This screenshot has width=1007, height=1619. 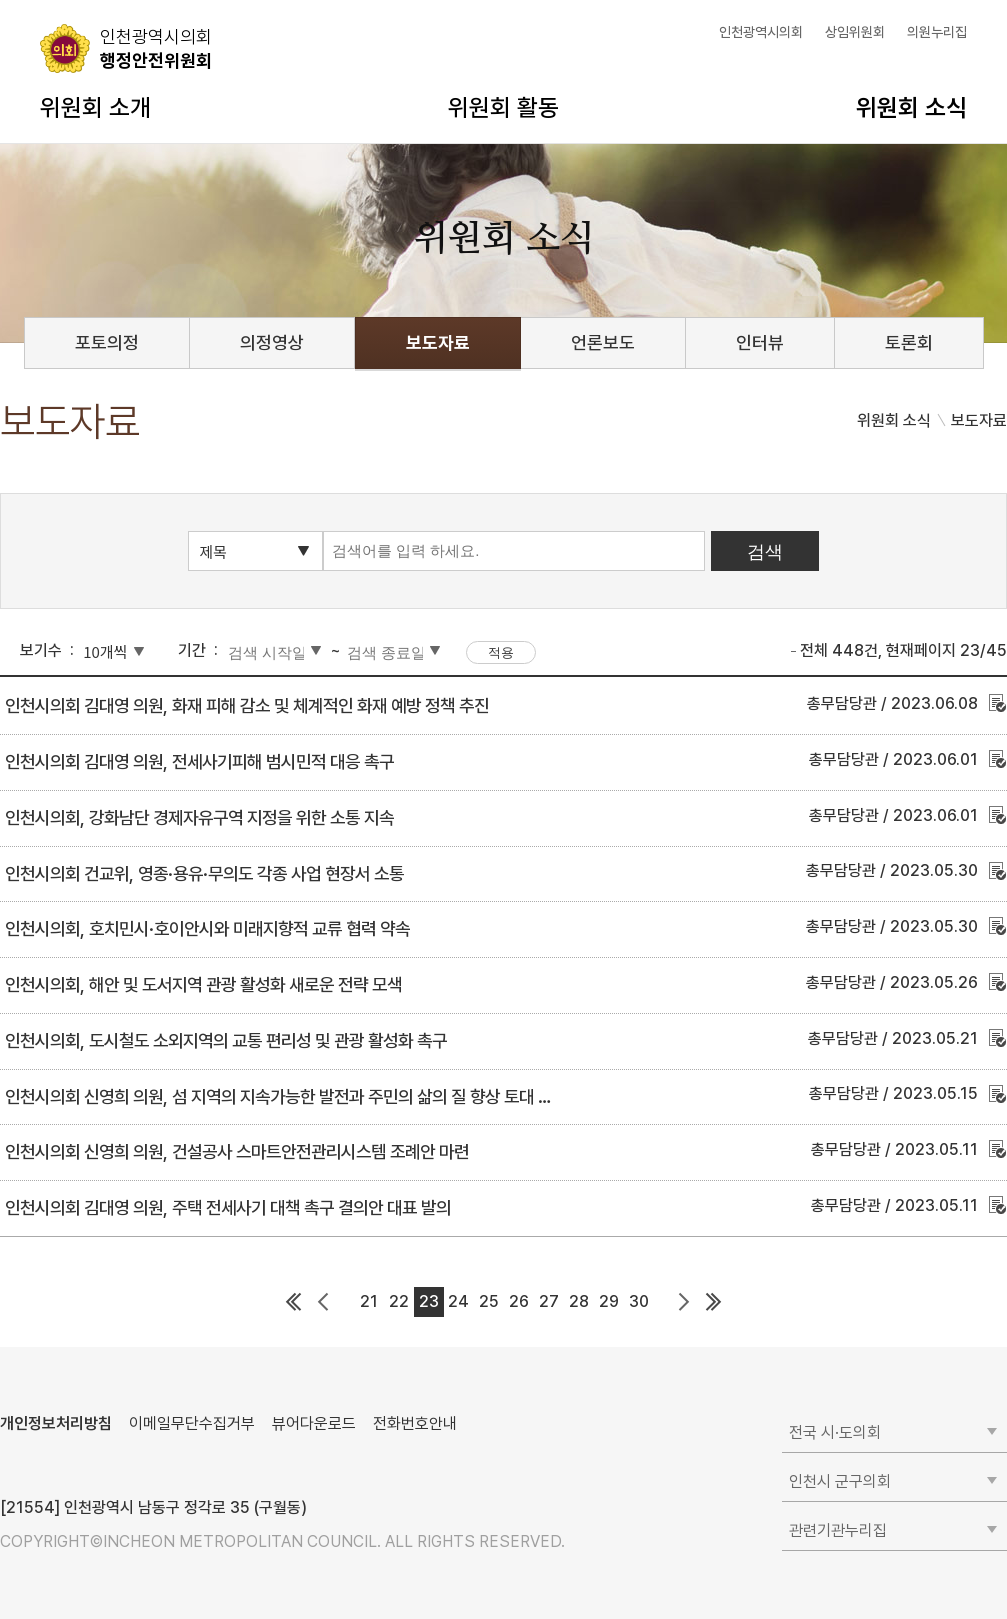 I want to click on 인천시의회 신영희 의원, 건설공사 스마트안전관리시스템 조례안 마련, so click(x=237, y=1151).